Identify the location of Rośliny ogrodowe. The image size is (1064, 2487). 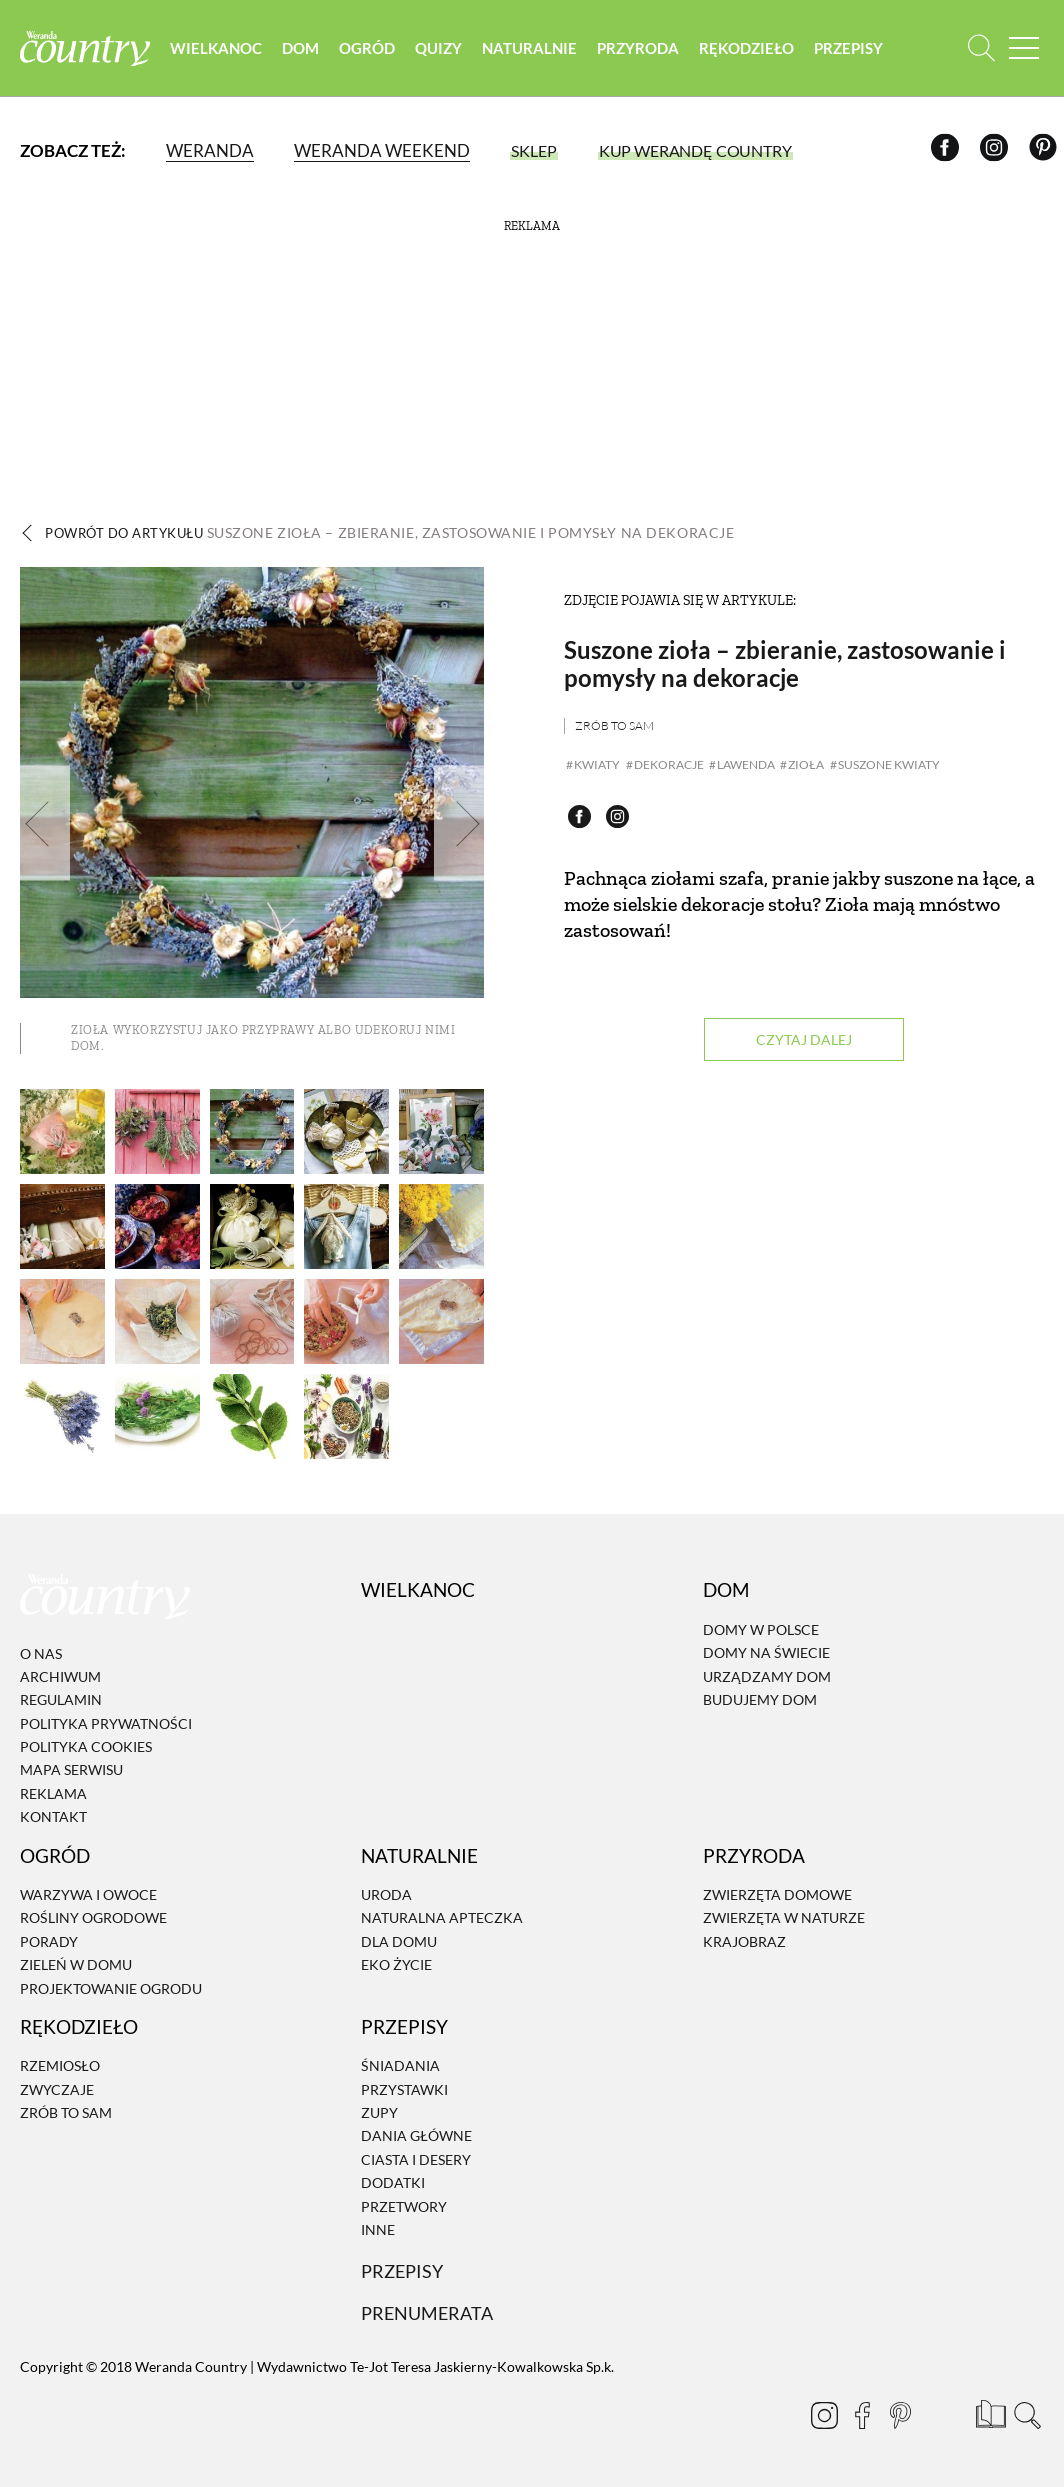
(93, 1917).